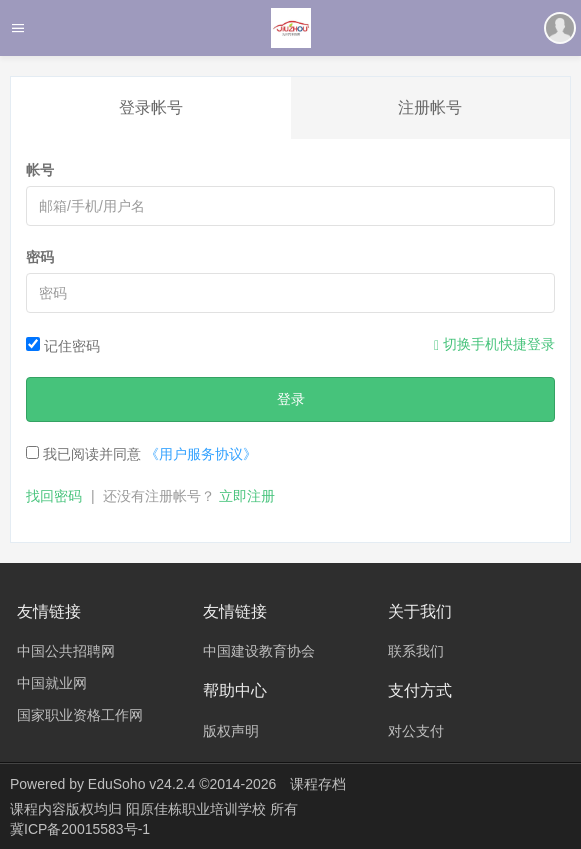 The width and height of the screenshot is (581, 849). Describe the element at coordinates (291, 399) in the screenshot. I see `登录` at that location.